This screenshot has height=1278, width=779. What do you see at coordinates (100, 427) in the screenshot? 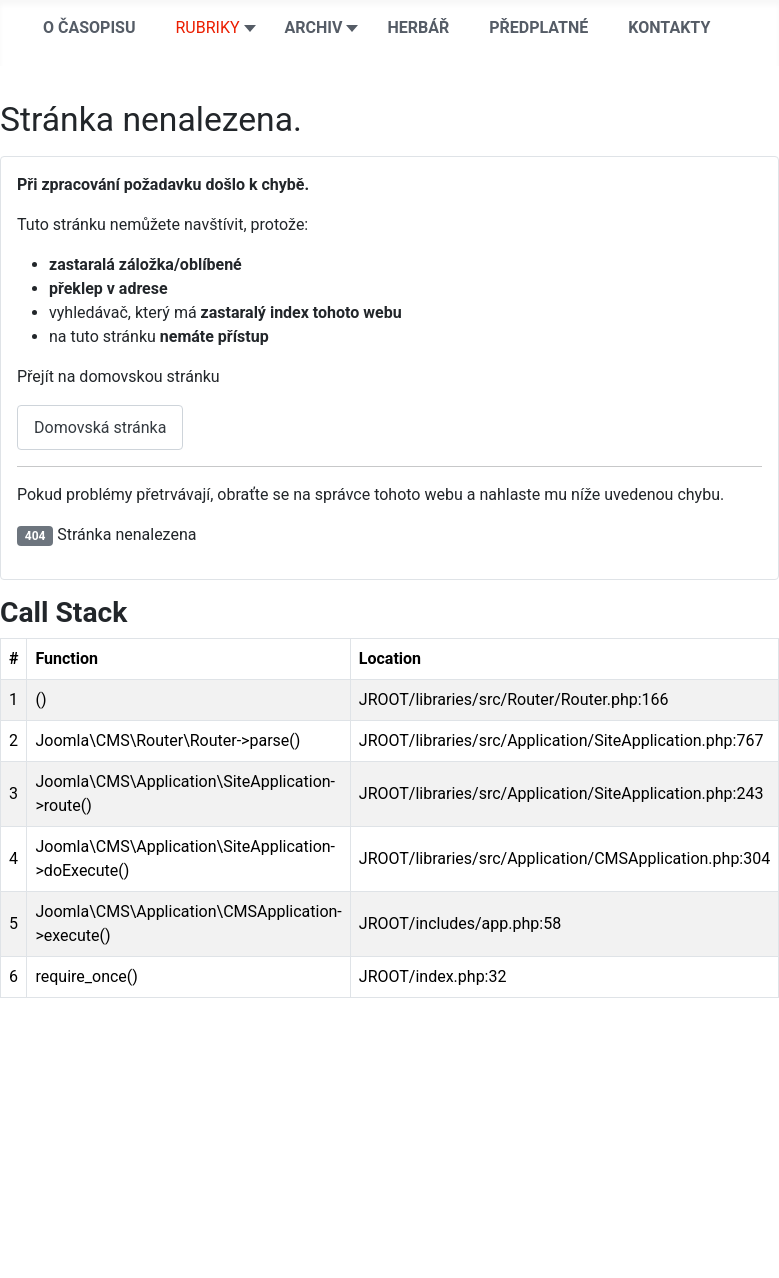
I see `Domovská stránka` at bounding box center [100, 427].